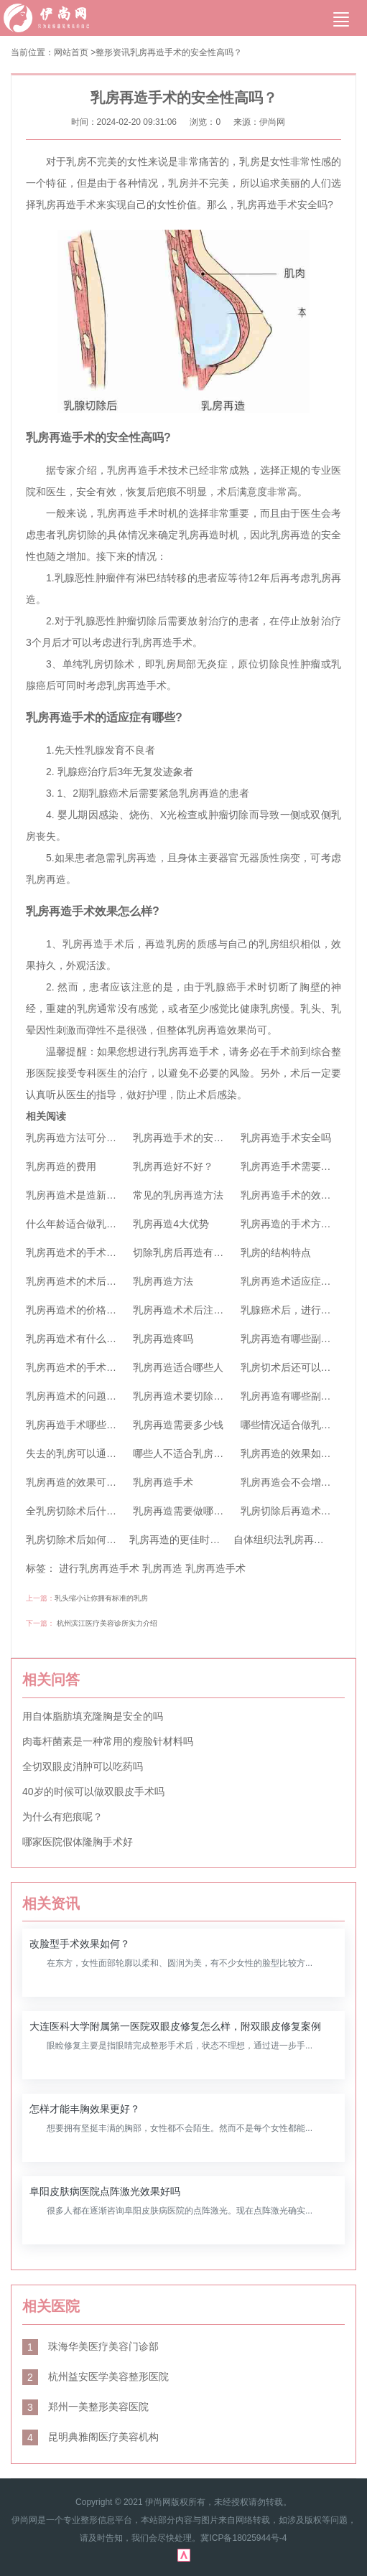 This screenshot has height=2576, width=367. What do you see at coordinates (91, 1252) in the screenshot?
I see `乳房再造术的手术价格是多少` at bounding box center [91, 1252].